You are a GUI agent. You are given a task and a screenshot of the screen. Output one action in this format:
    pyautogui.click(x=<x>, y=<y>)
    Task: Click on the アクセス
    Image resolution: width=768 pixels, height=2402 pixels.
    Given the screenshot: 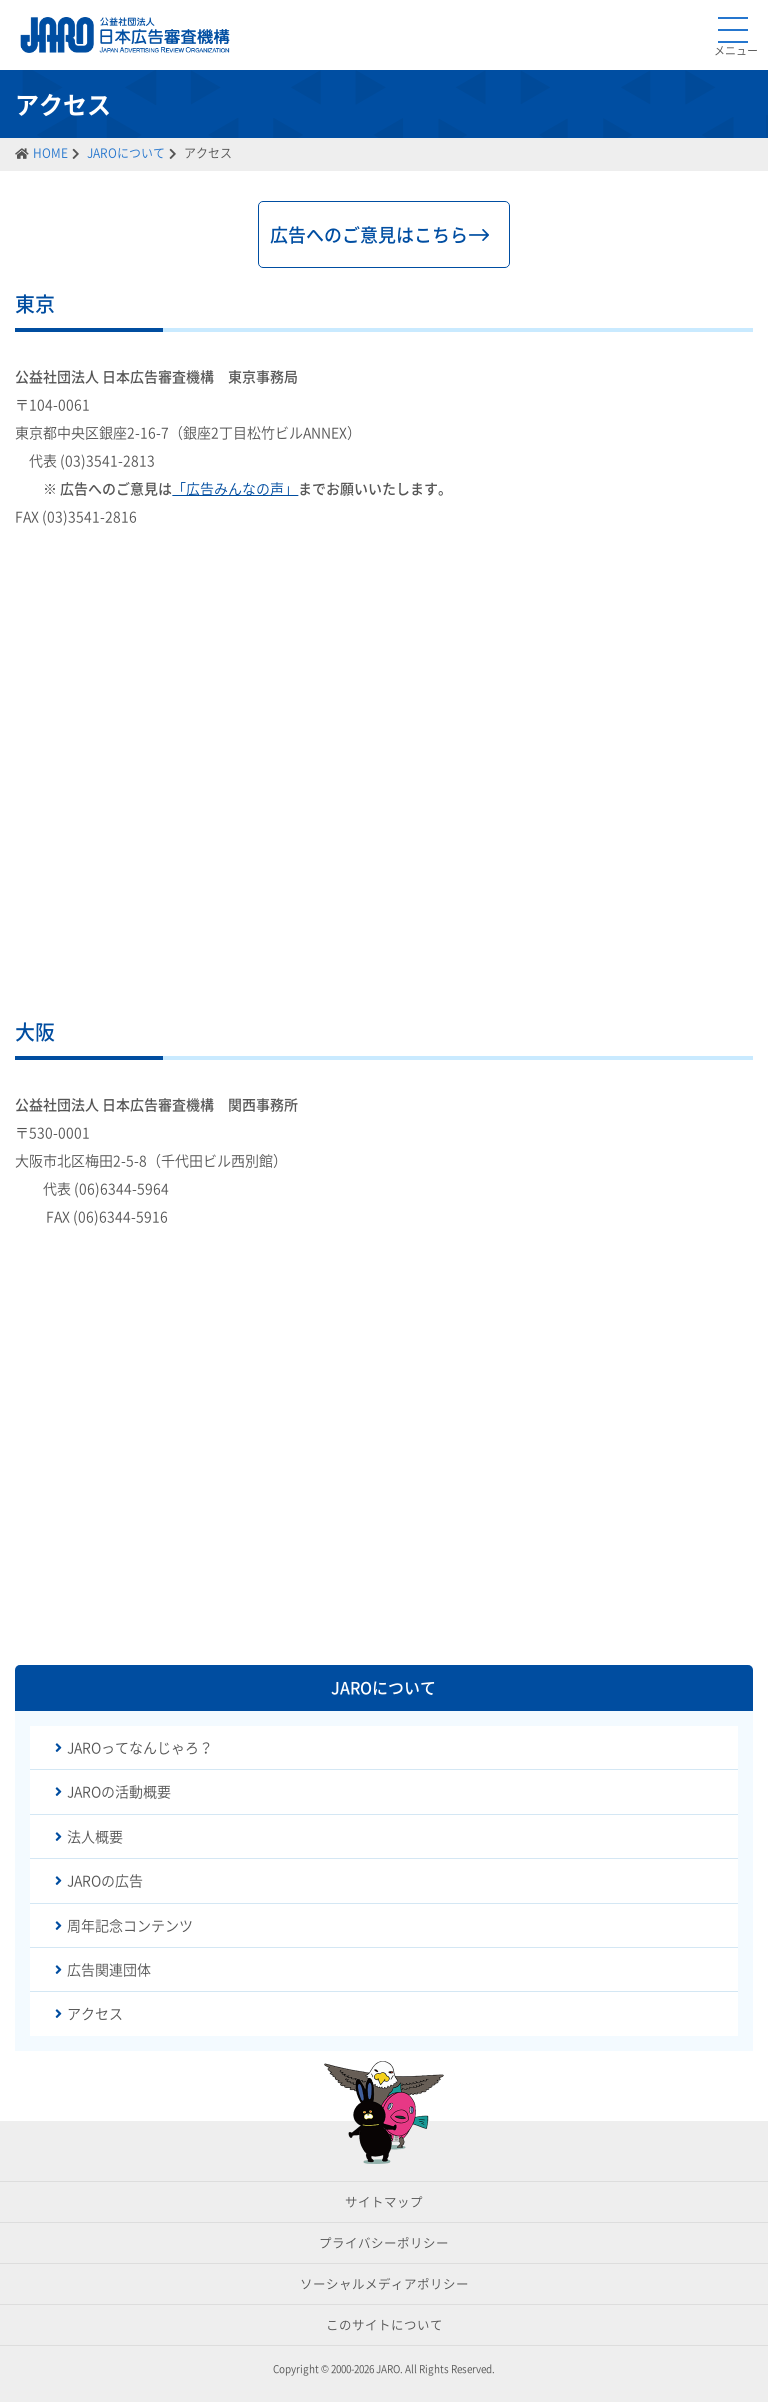 What is the action you would take?
    pyautogui.click(x=95, y=2013)
    